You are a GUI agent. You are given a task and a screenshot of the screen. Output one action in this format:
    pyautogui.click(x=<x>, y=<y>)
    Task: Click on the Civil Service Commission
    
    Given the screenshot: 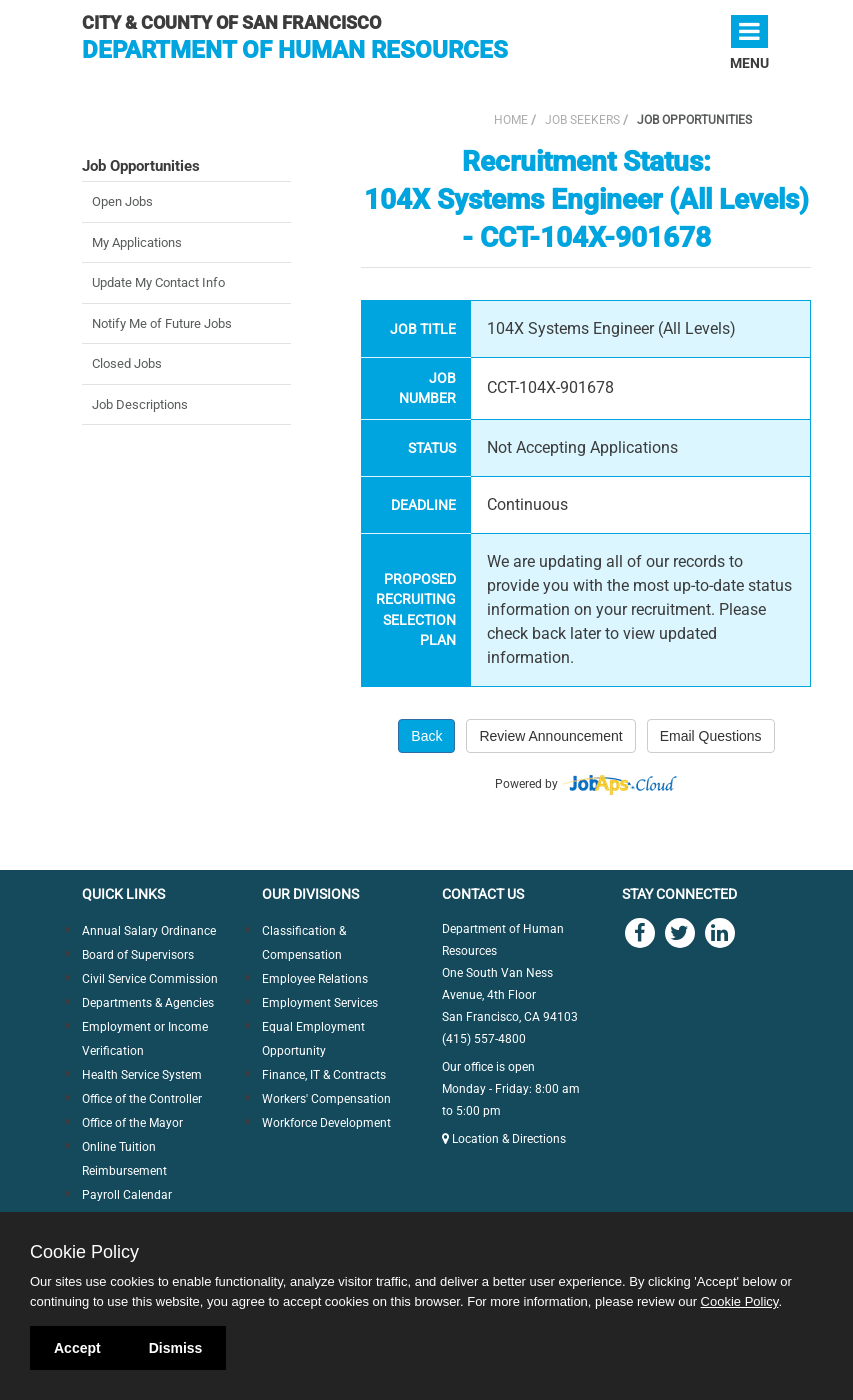 What is the action you would take?
    pyautogui.click(x=150, y=979)
    